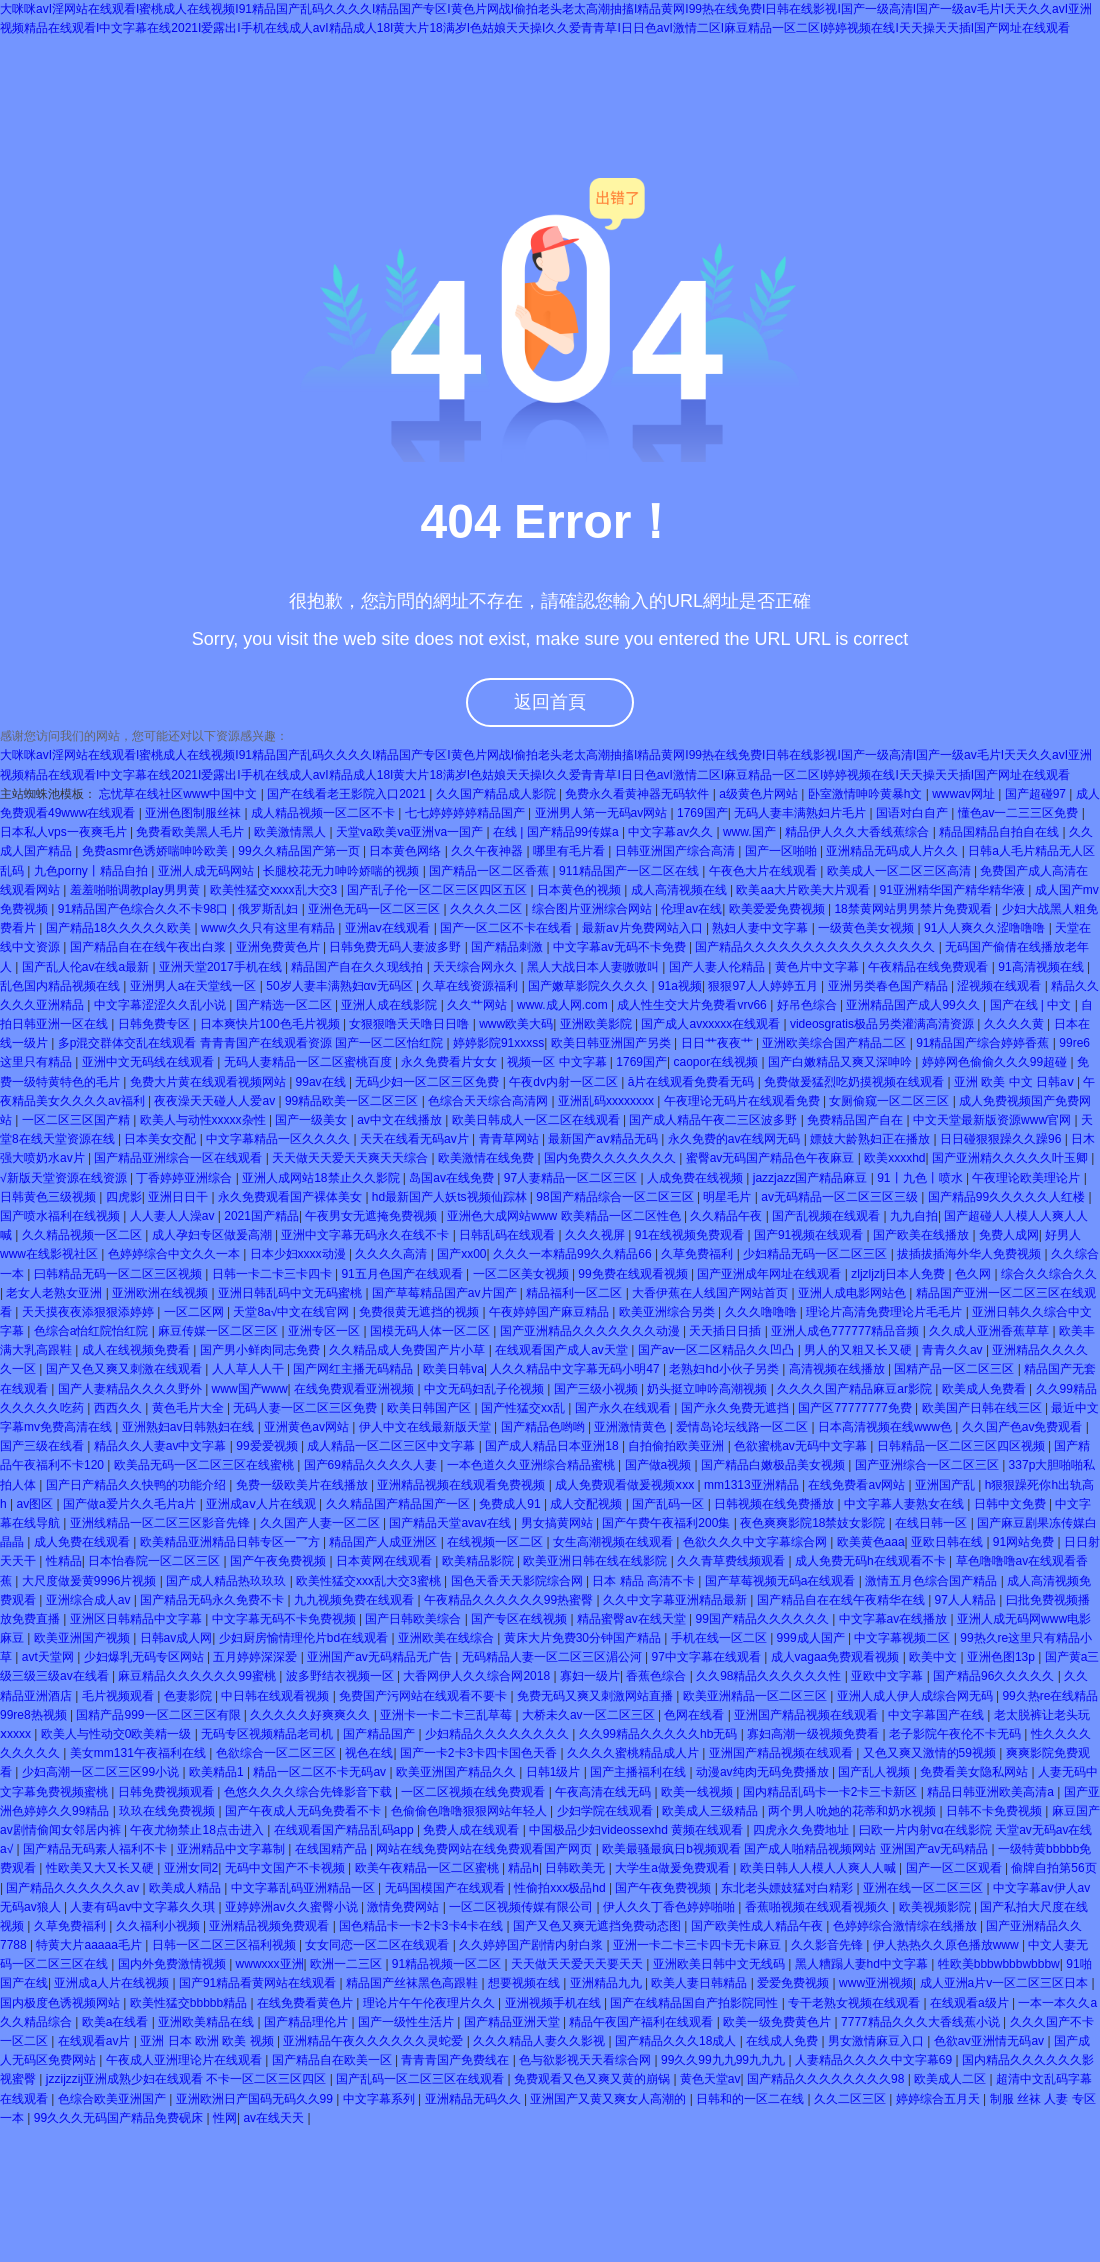 Image resolution: width=1100 pixels, height=2262 pixels. I want to click on 婷婷影院91xxxss, so click(498, 1043).